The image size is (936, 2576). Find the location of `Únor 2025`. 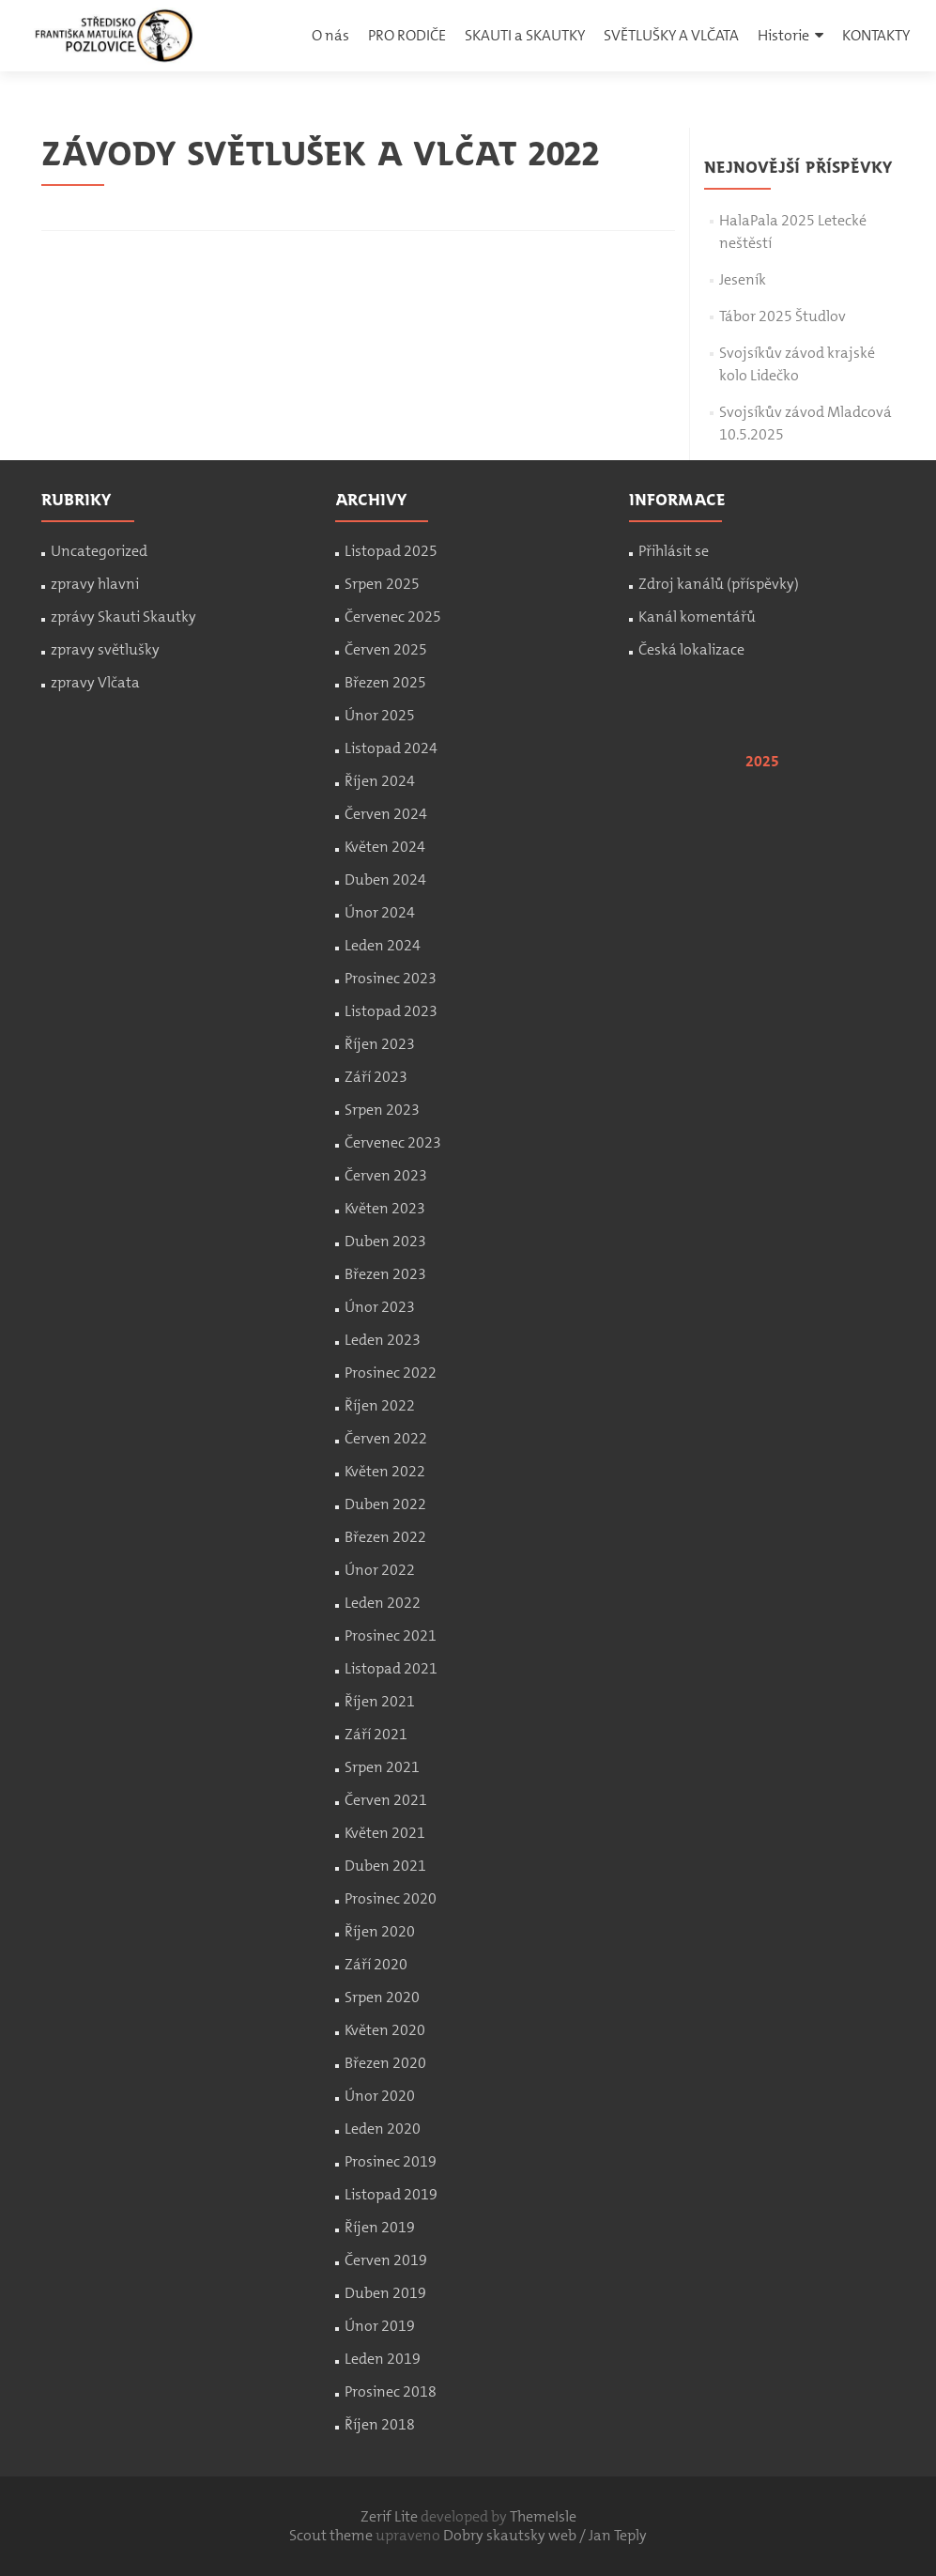

Únor 2025 is located at coordinates (380, 715).